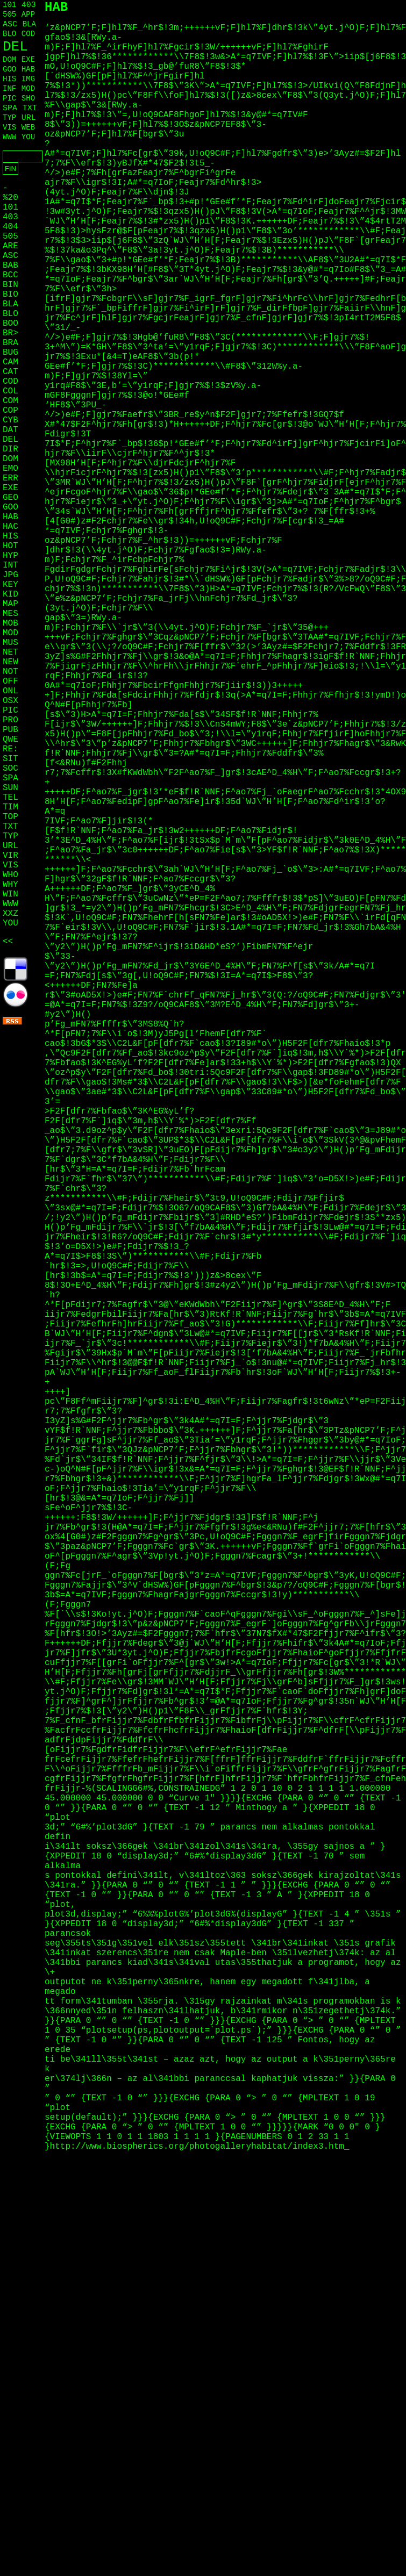  I want to click on TXT, so click(30, 108).